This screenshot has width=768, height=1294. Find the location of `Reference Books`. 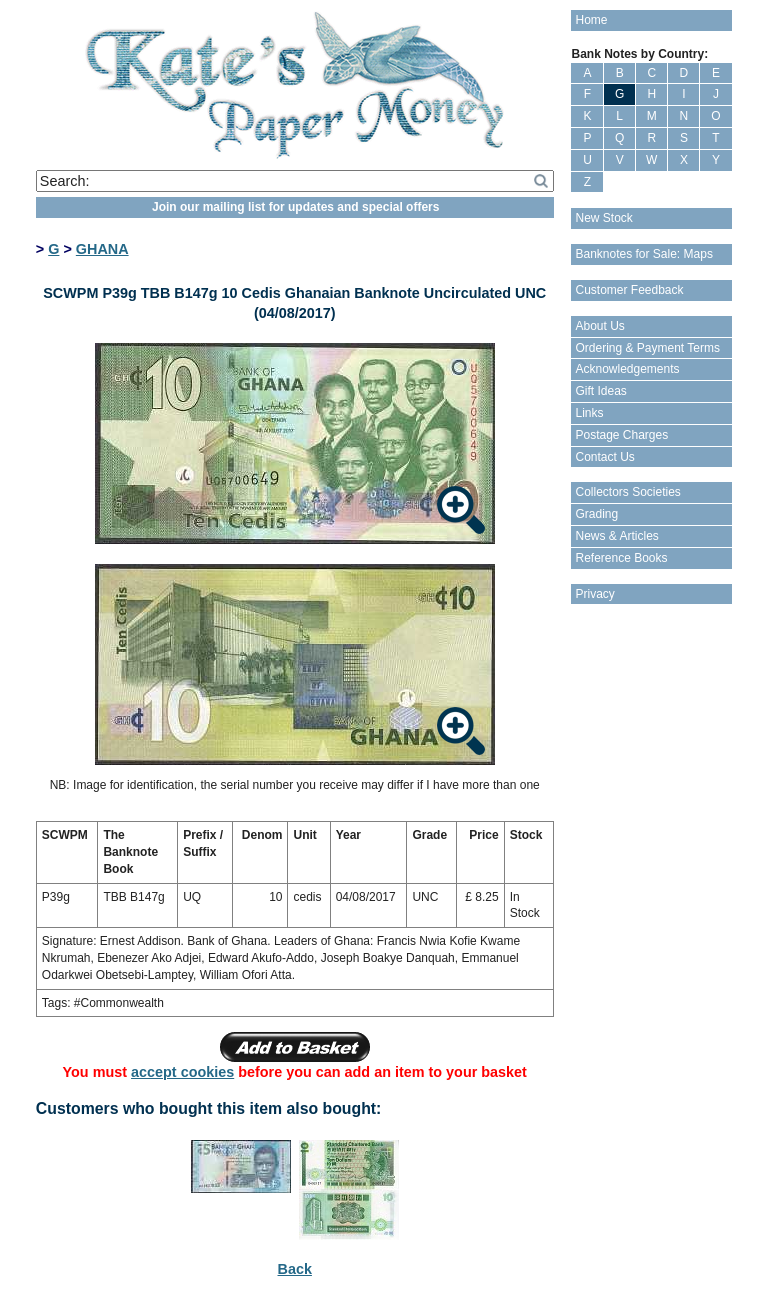

Reference Books is located at coordinates (621, 558).